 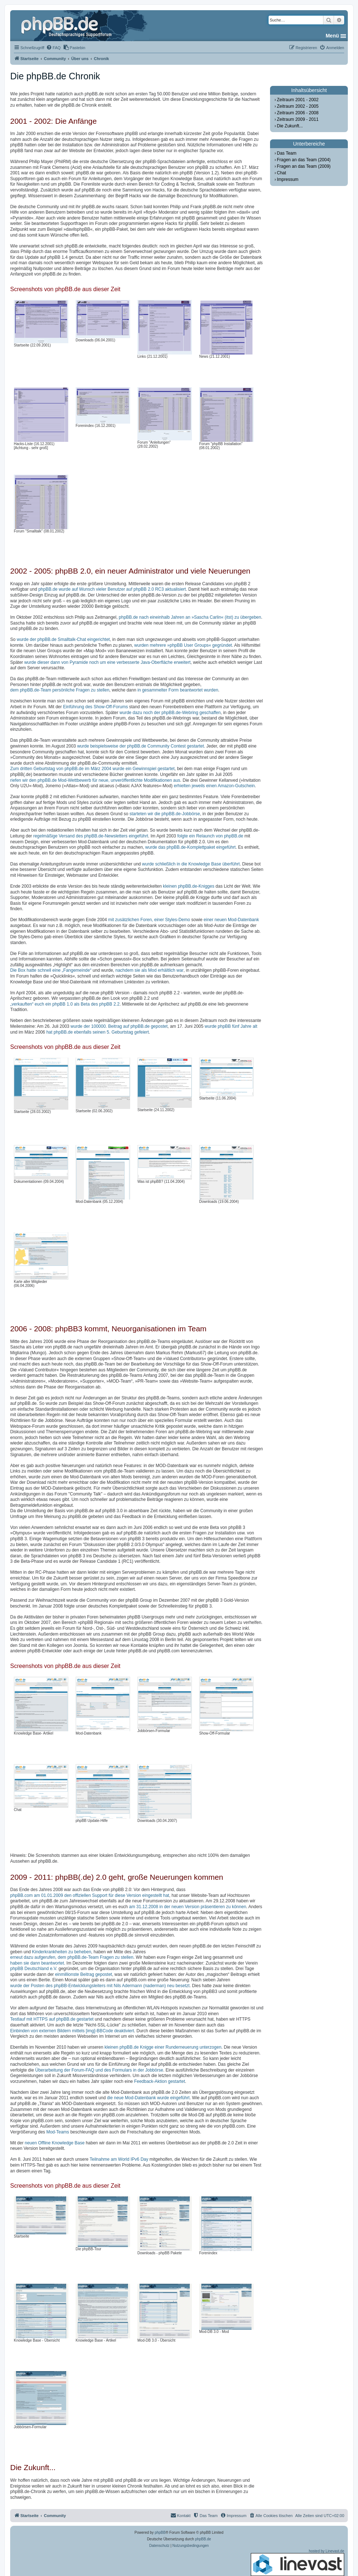 What do you see at coordinates (298, 112) in the screenshot?
I see `Zeitraum 2006 - 2008` at bounding box center [298, 112].